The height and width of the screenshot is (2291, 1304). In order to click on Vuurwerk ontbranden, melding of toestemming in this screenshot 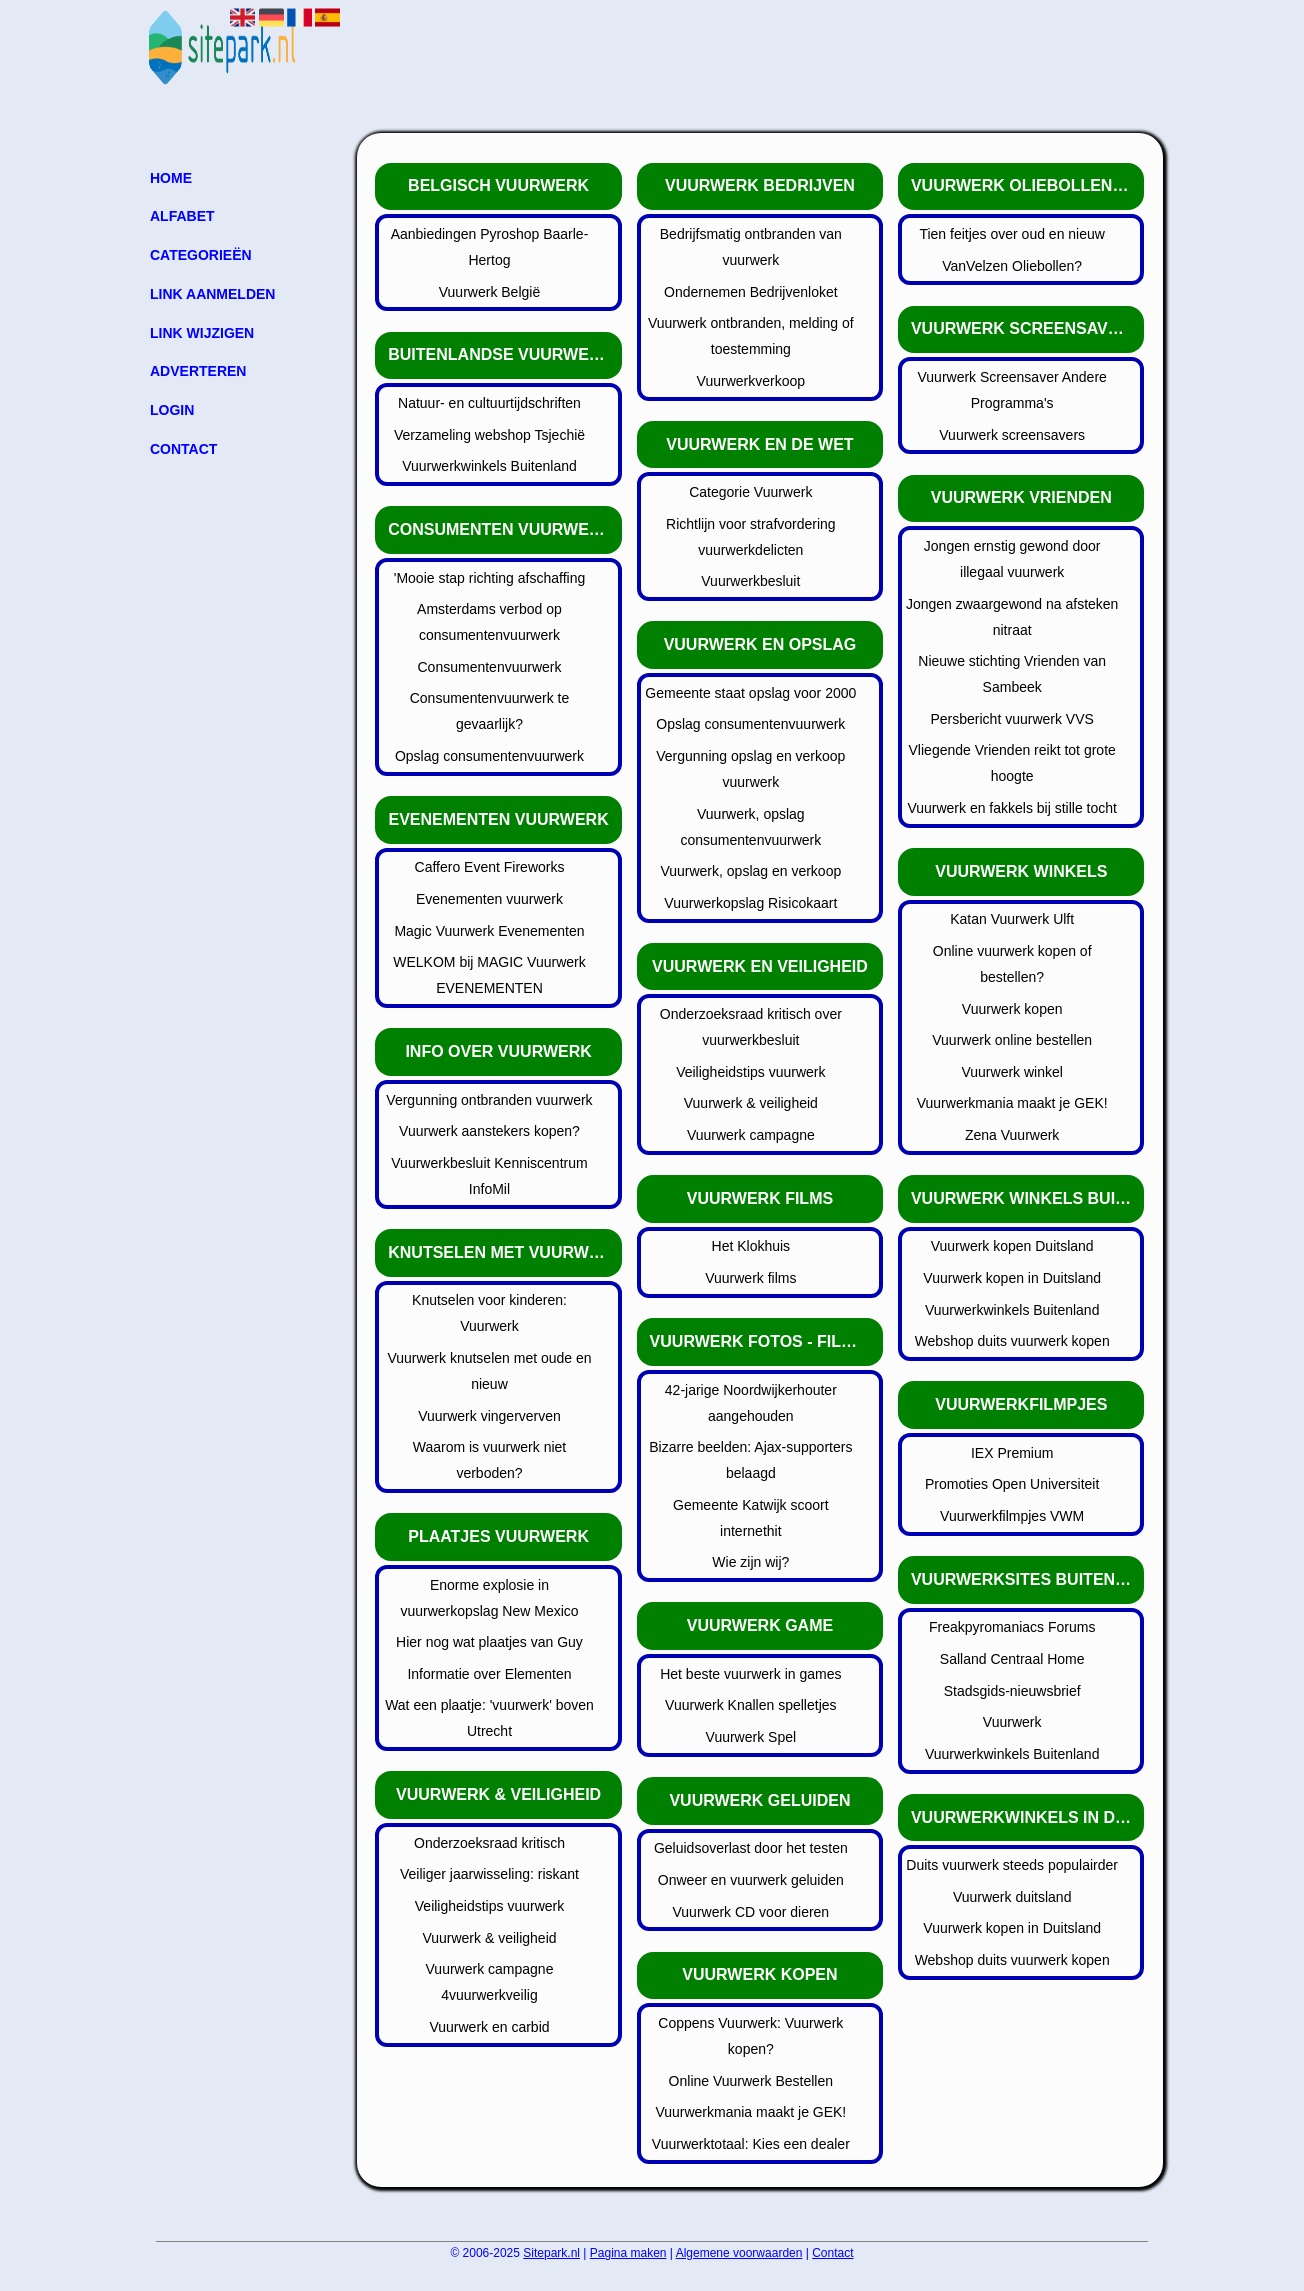, I will do `click(751, 336)`.